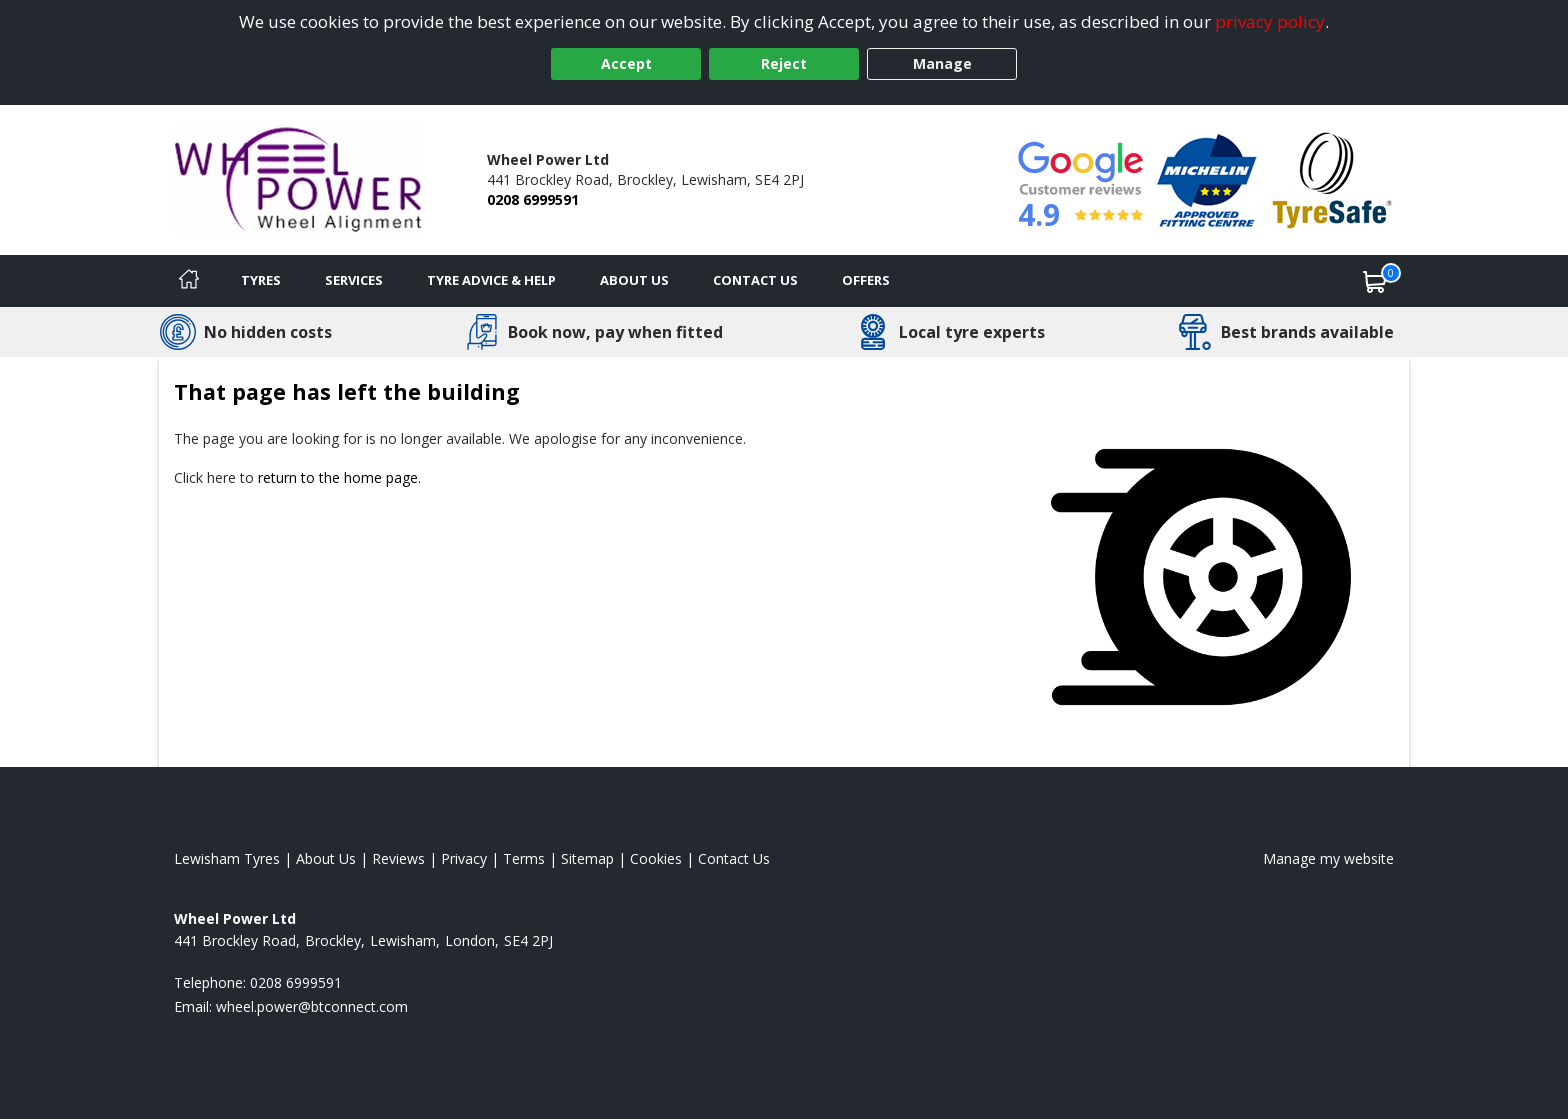 This screenshot has width=1568, height=1119. I want to click on Terms [Read our terms and conditions], so click(524, 858).